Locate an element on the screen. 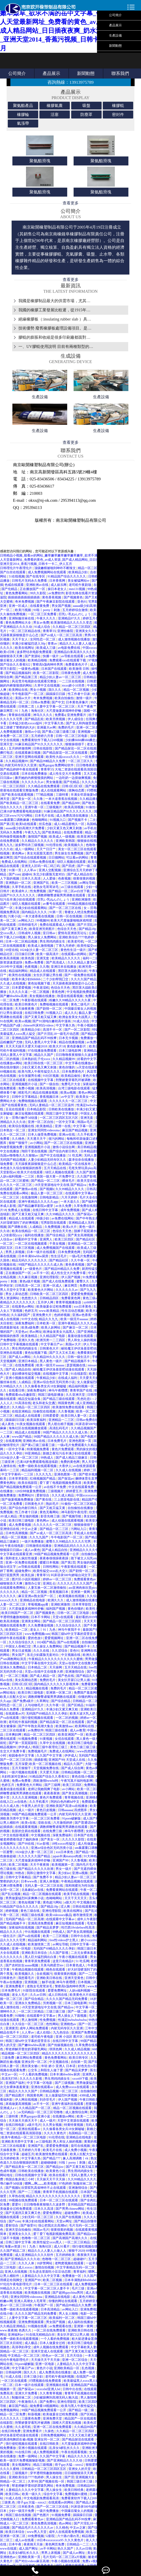 The width and height of the screenshot is (141, 2576). 在线日韩免费 is located at coordinates (35, 1012).